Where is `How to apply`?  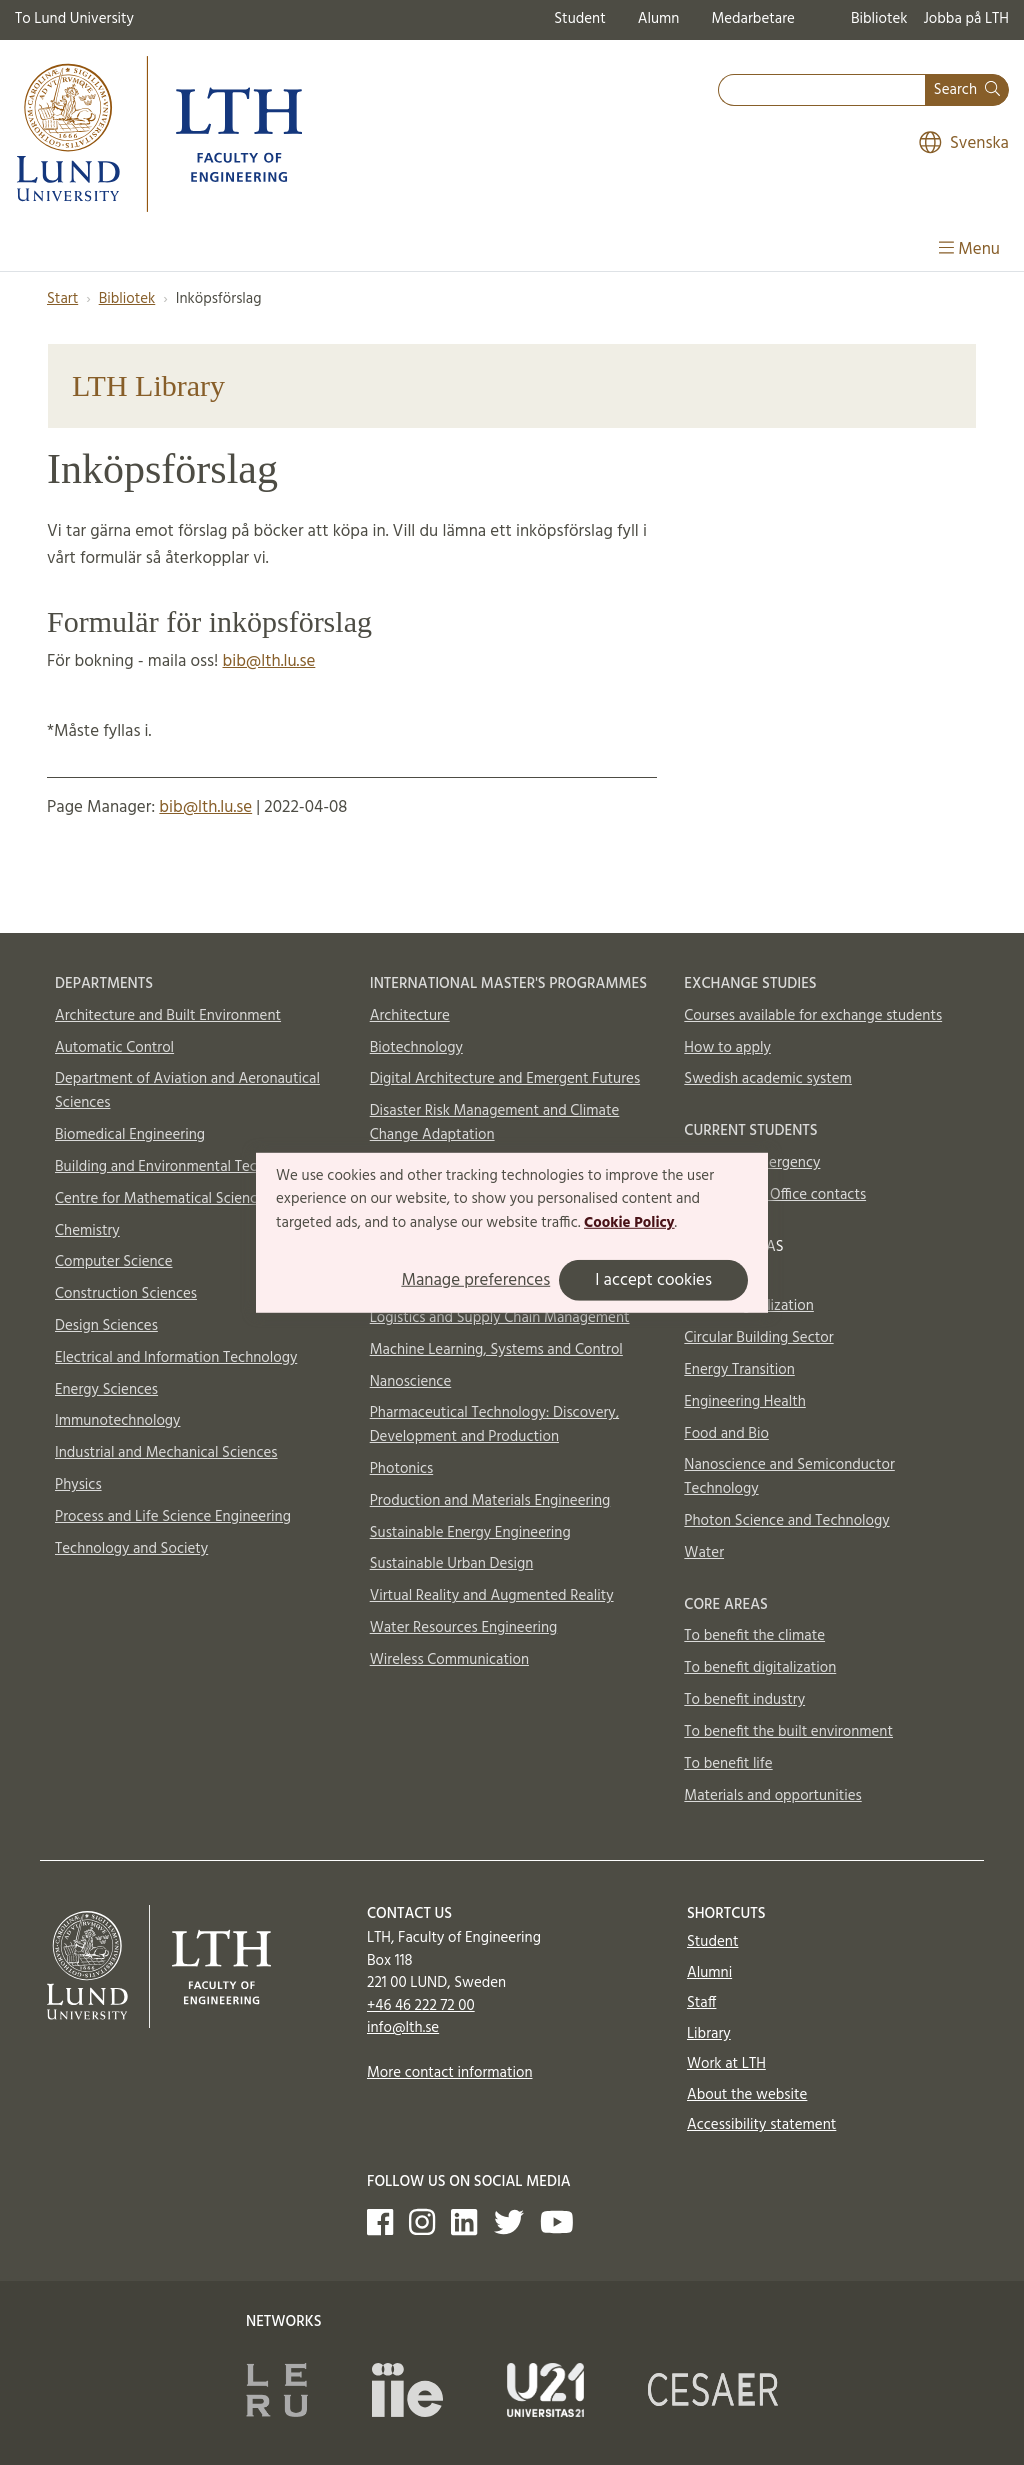 How to apply is located at coordinates (727, 1048).